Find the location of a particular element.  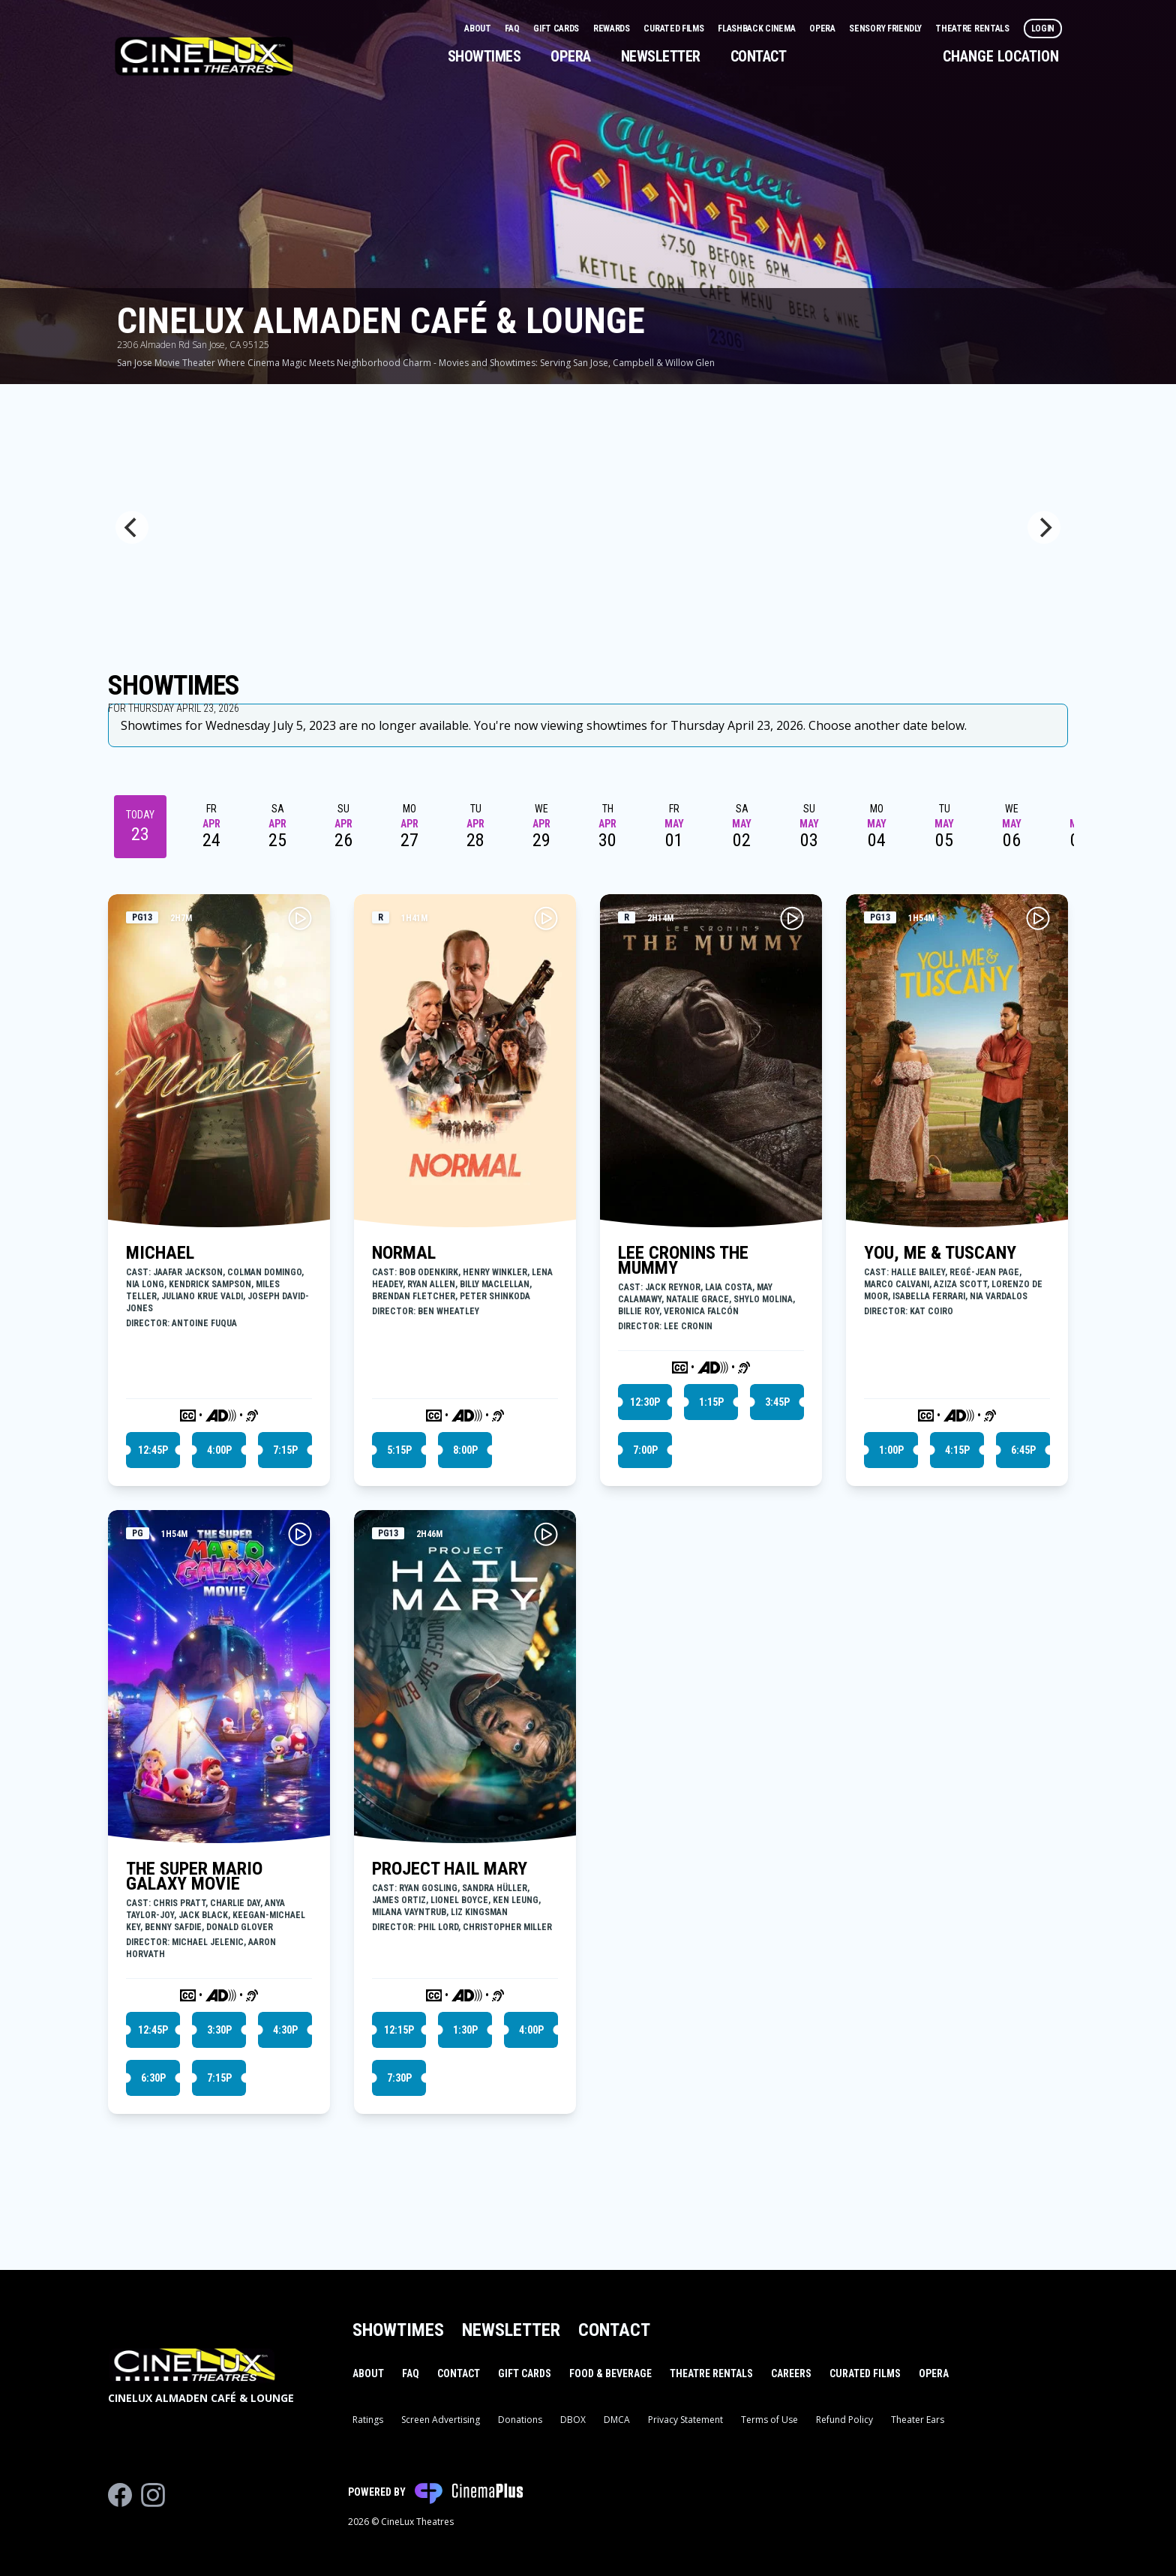

6:30p is located at coordinates (153, 2078).